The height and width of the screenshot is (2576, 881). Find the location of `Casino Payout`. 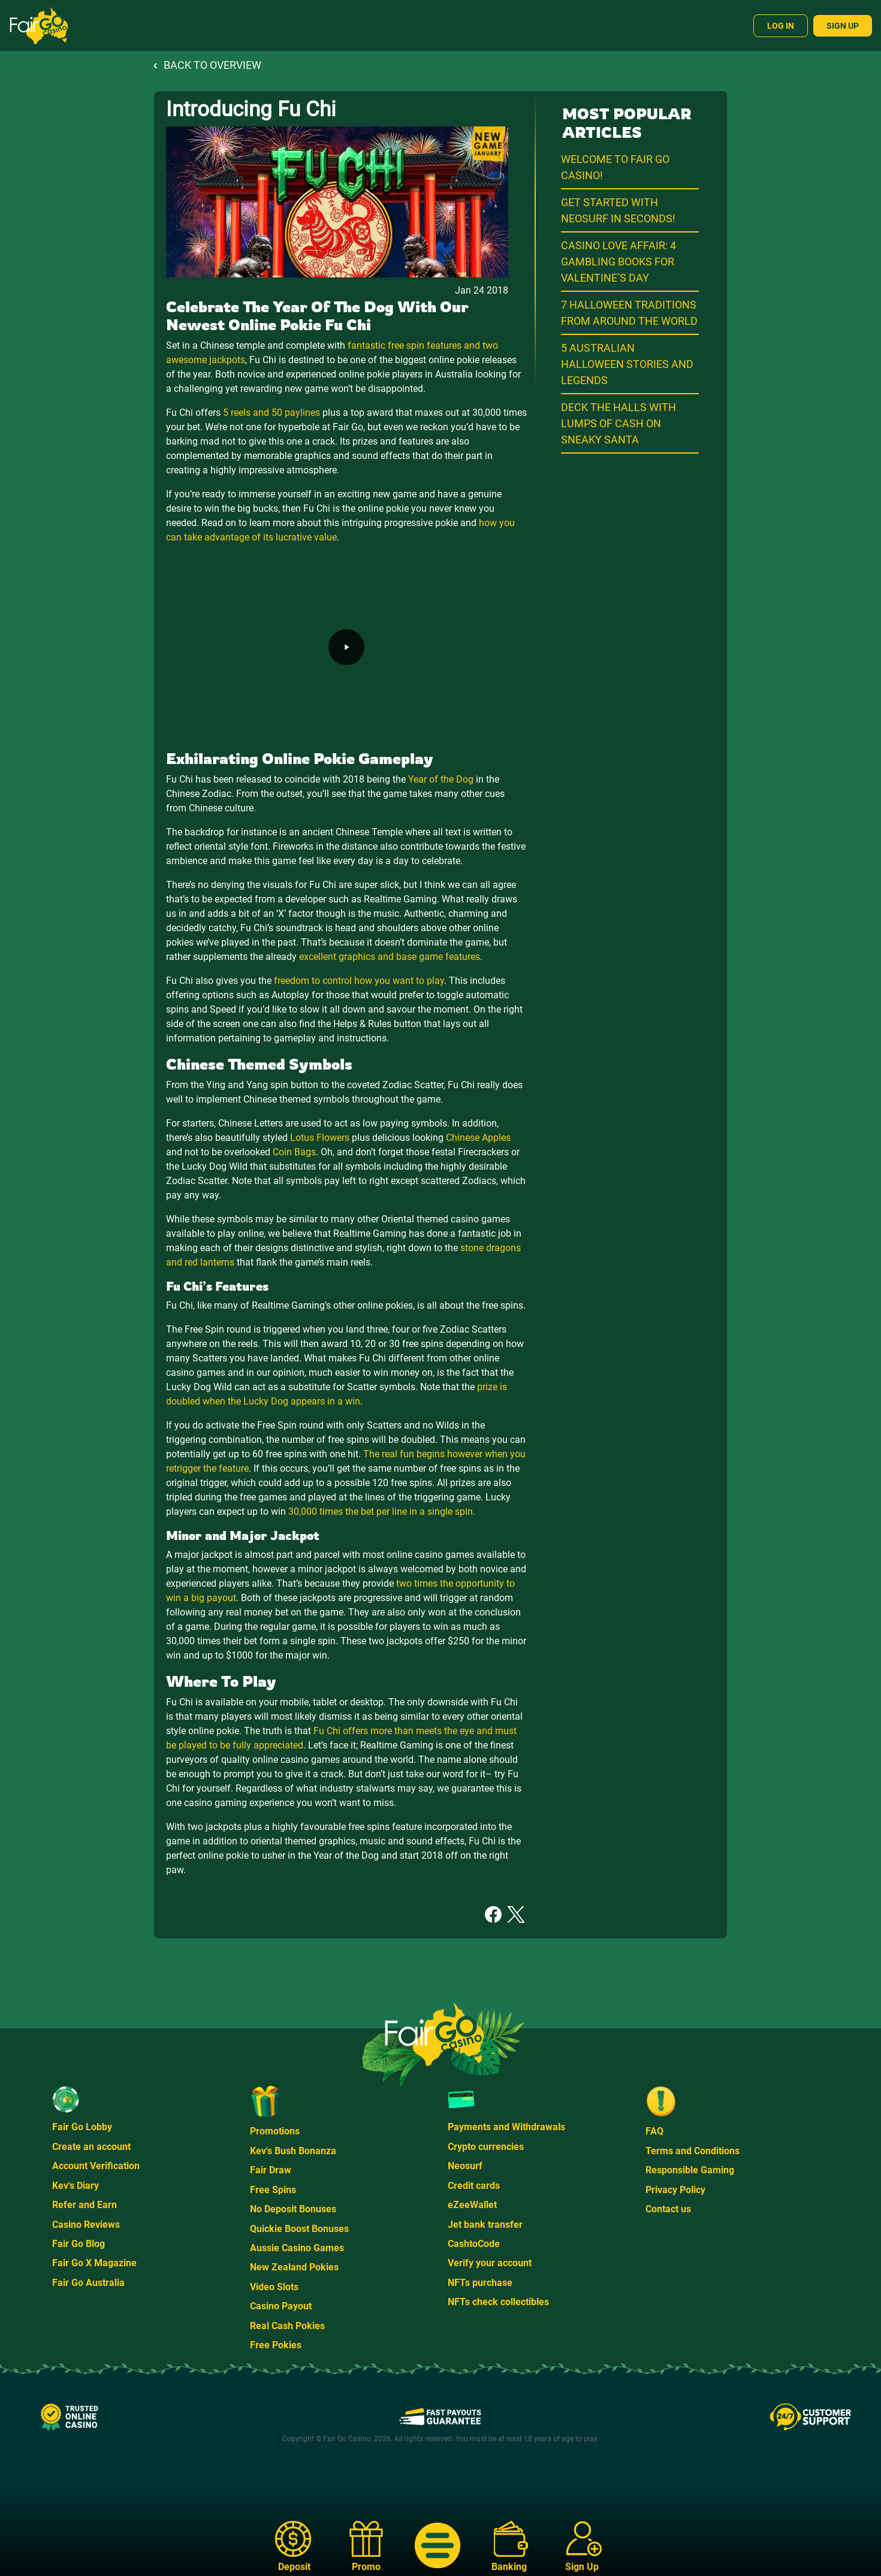

Casino Payout is located at coordinates (281, 2306).